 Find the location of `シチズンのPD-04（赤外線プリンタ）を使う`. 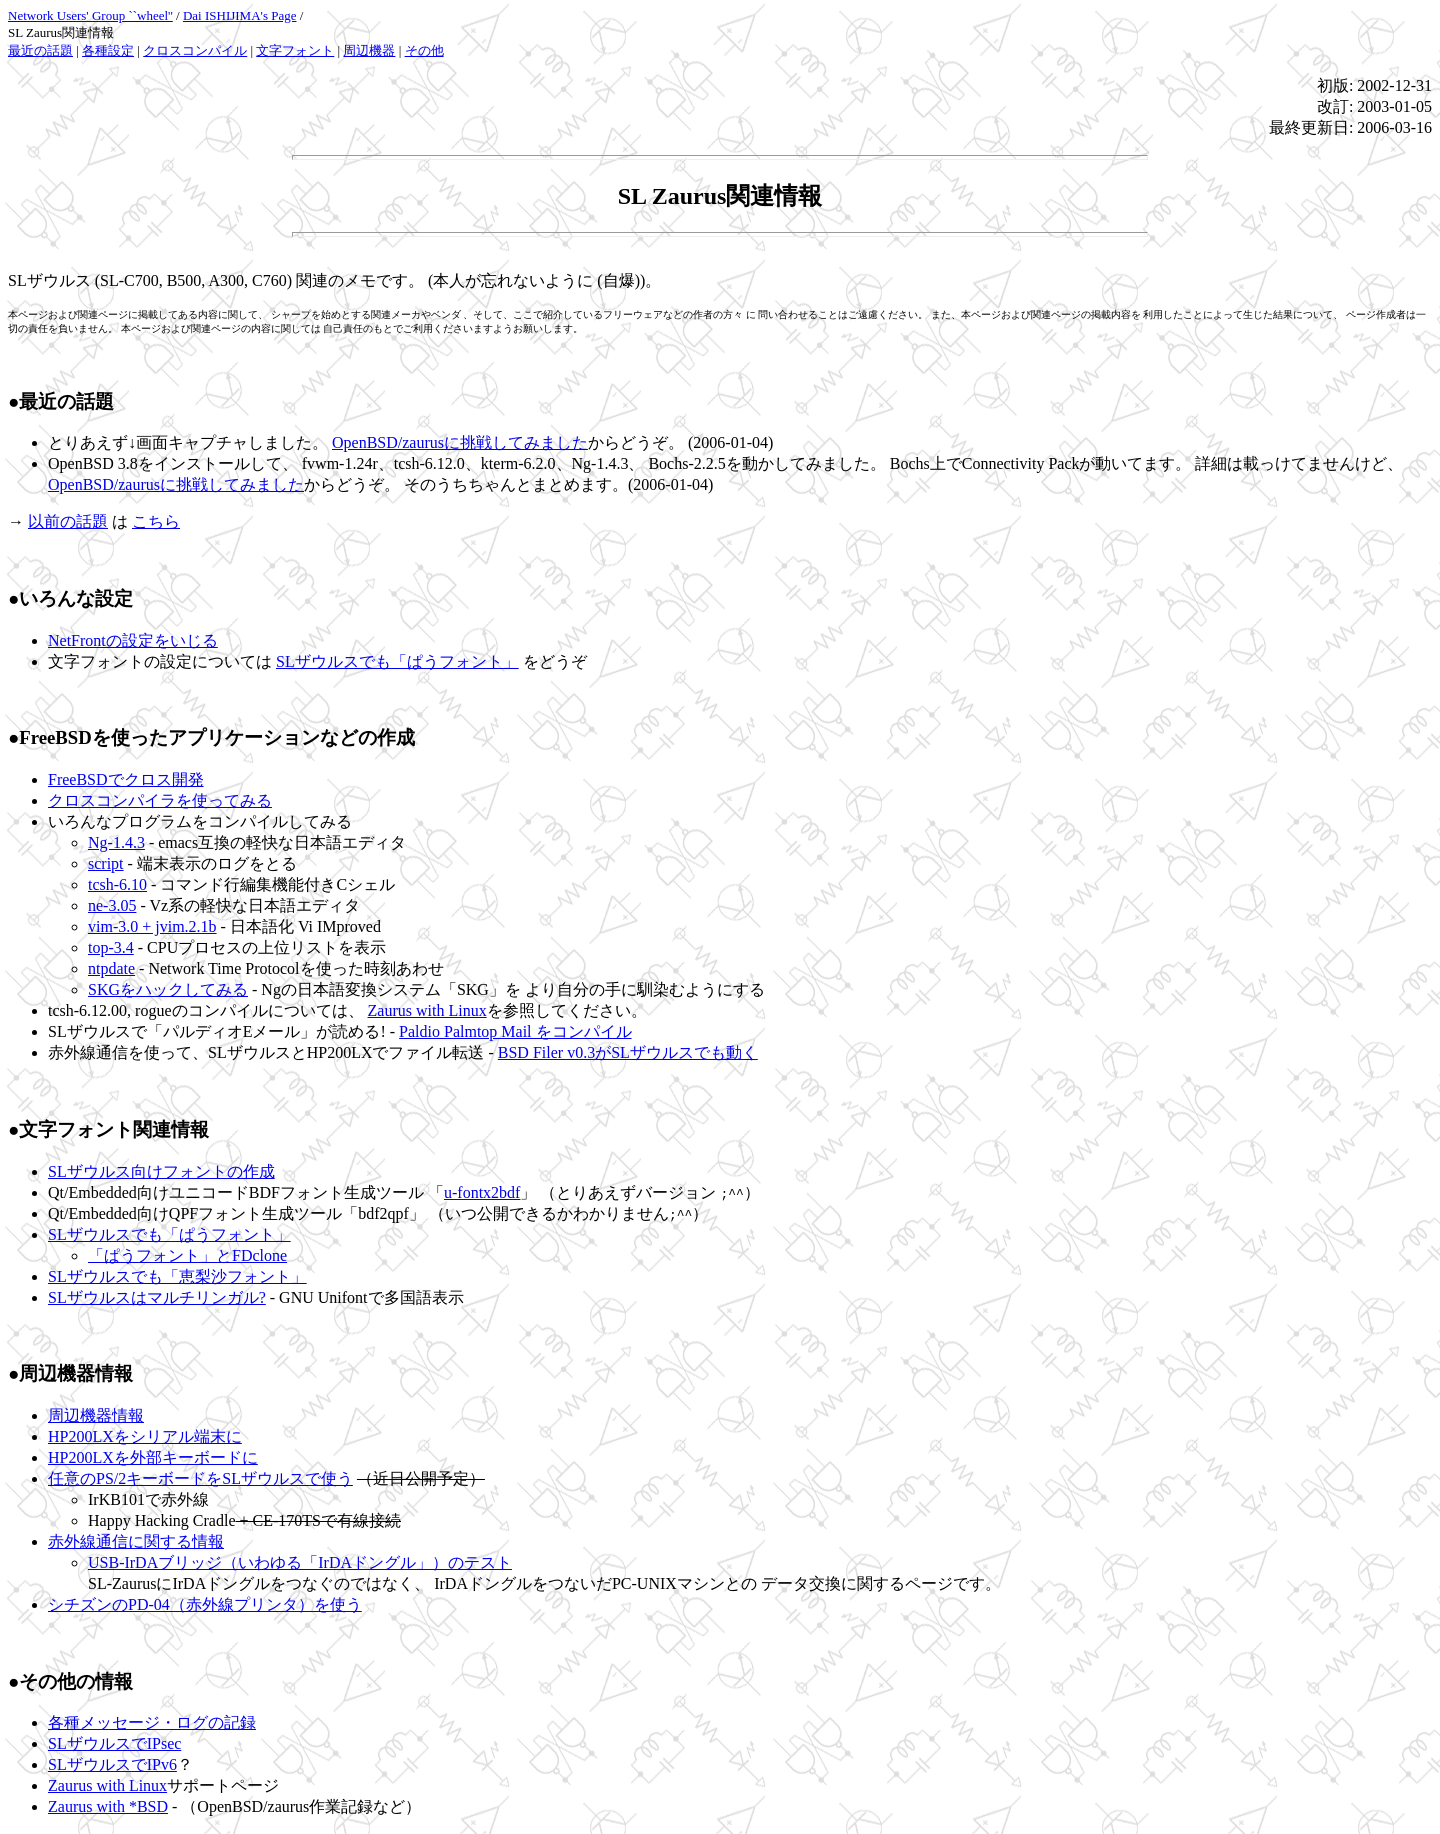

シチズンのPD-04（赤外線プリンタ）を使う is located at coordinates (205, 1604).